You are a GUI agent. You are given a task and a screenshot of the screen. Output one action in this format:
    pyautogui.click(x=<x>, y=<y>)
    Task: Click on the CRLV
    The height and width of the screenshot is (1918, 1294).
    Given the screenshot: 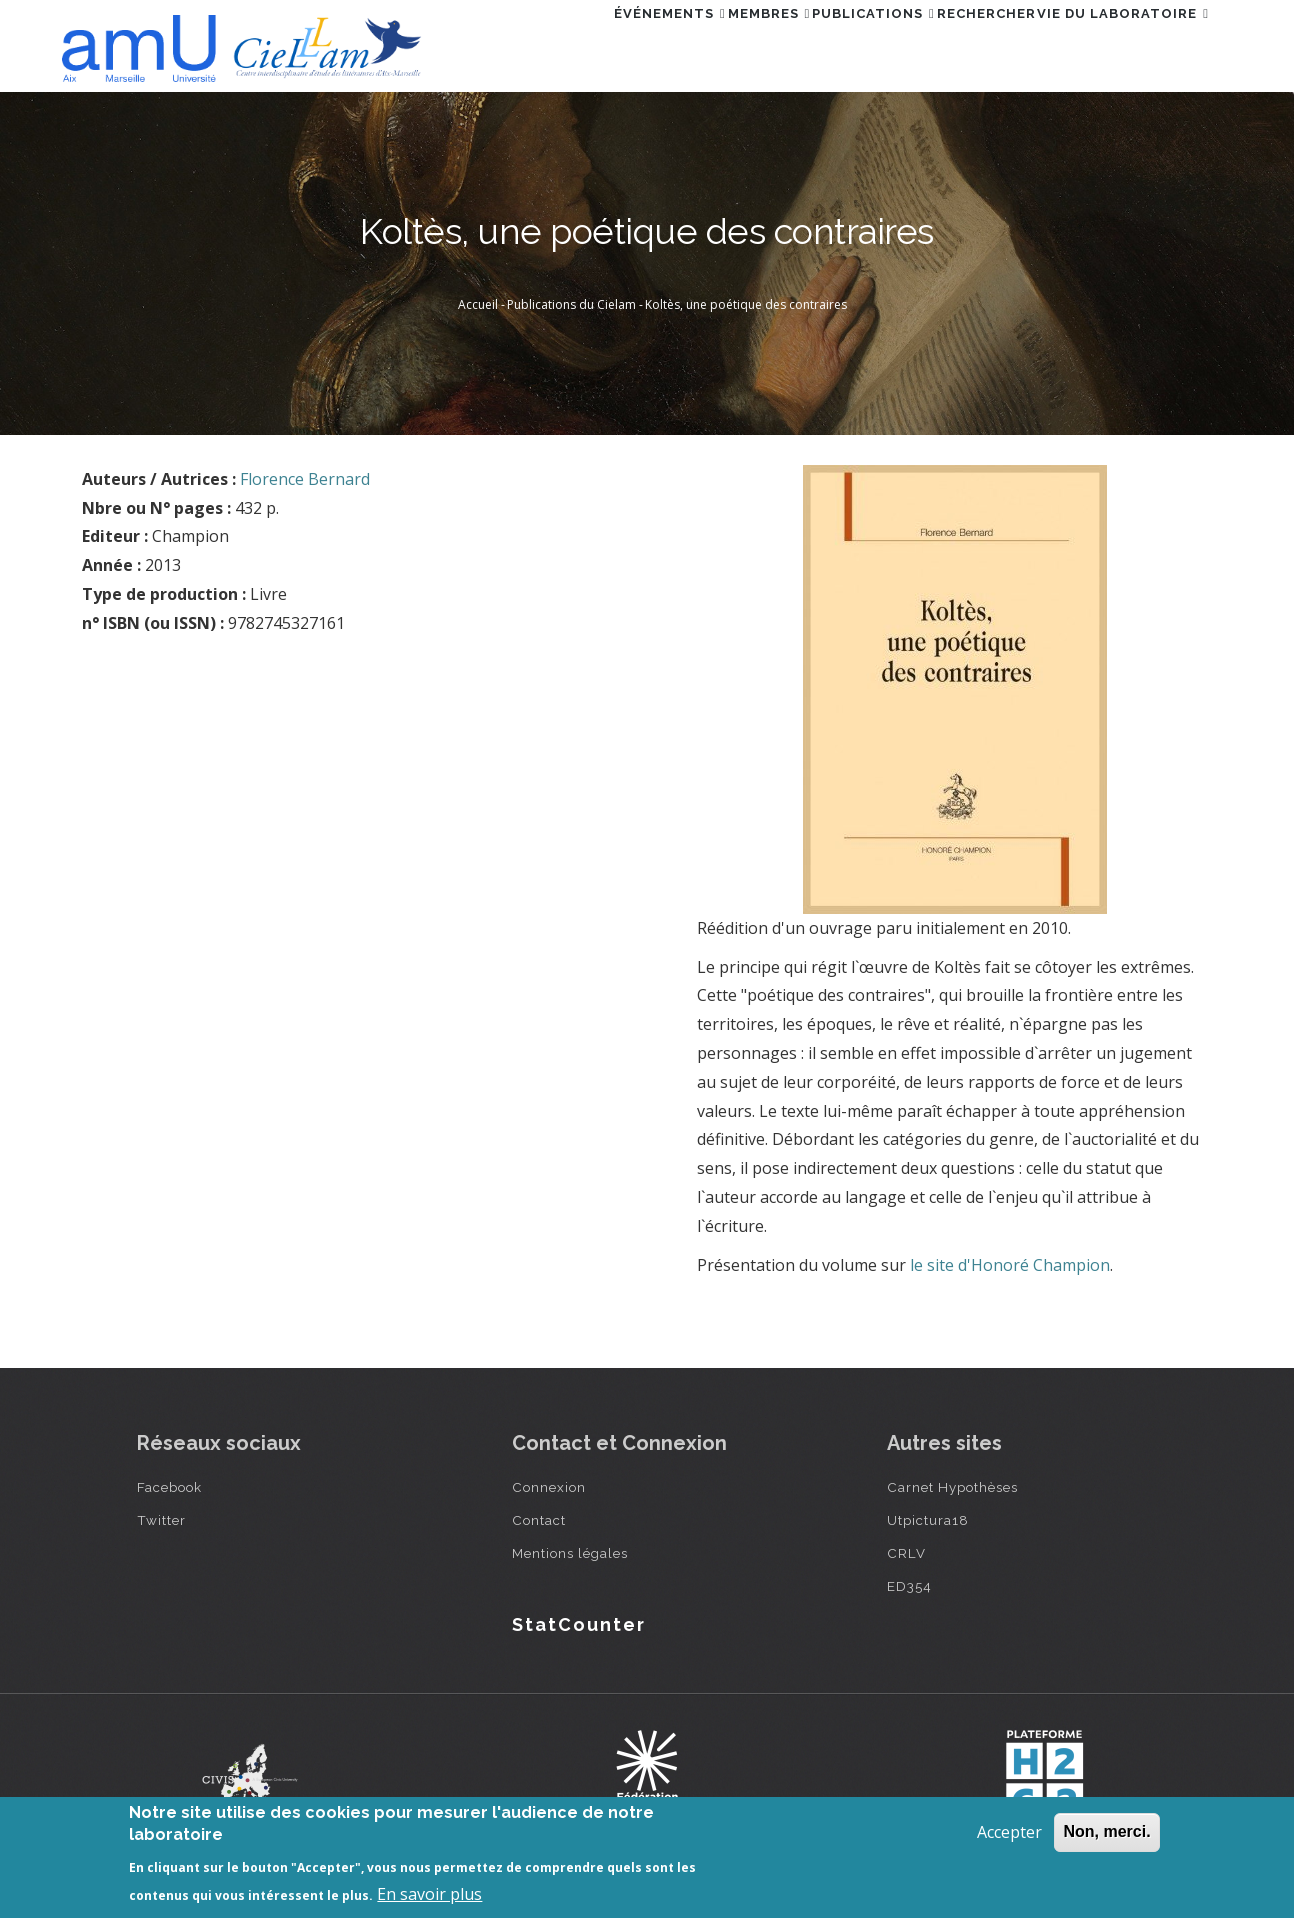 What is the action you would take?
    pyautogui.click(x=906, y=1553)
    